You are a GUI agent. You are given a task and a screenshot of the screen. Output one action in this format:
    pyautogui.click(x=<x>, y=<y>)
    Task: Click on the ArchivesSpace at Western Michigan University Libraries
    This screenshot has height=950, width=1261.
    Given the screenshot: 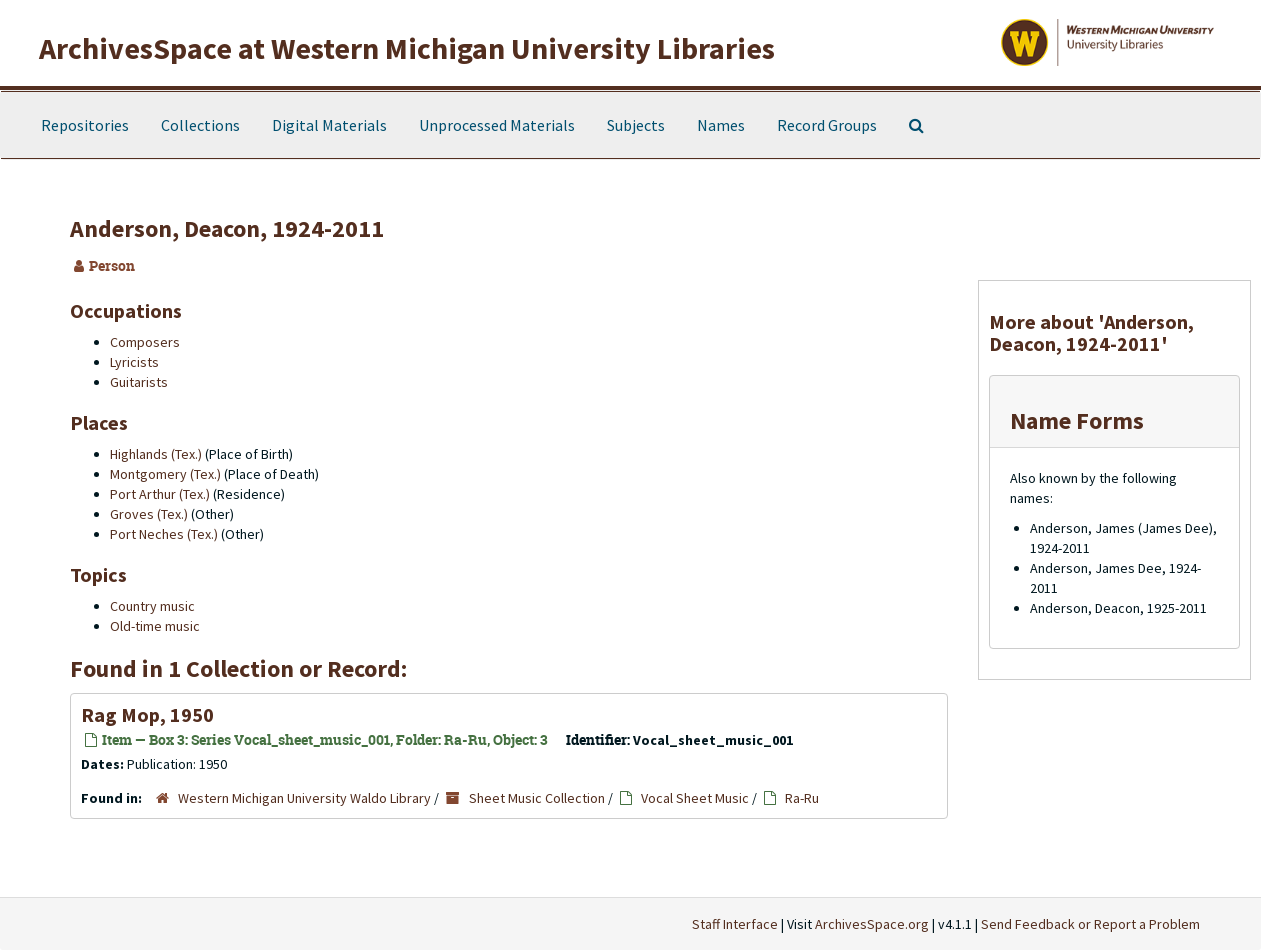 What is the action you would take?
    pyautogui.click(x=407, y=48)
    